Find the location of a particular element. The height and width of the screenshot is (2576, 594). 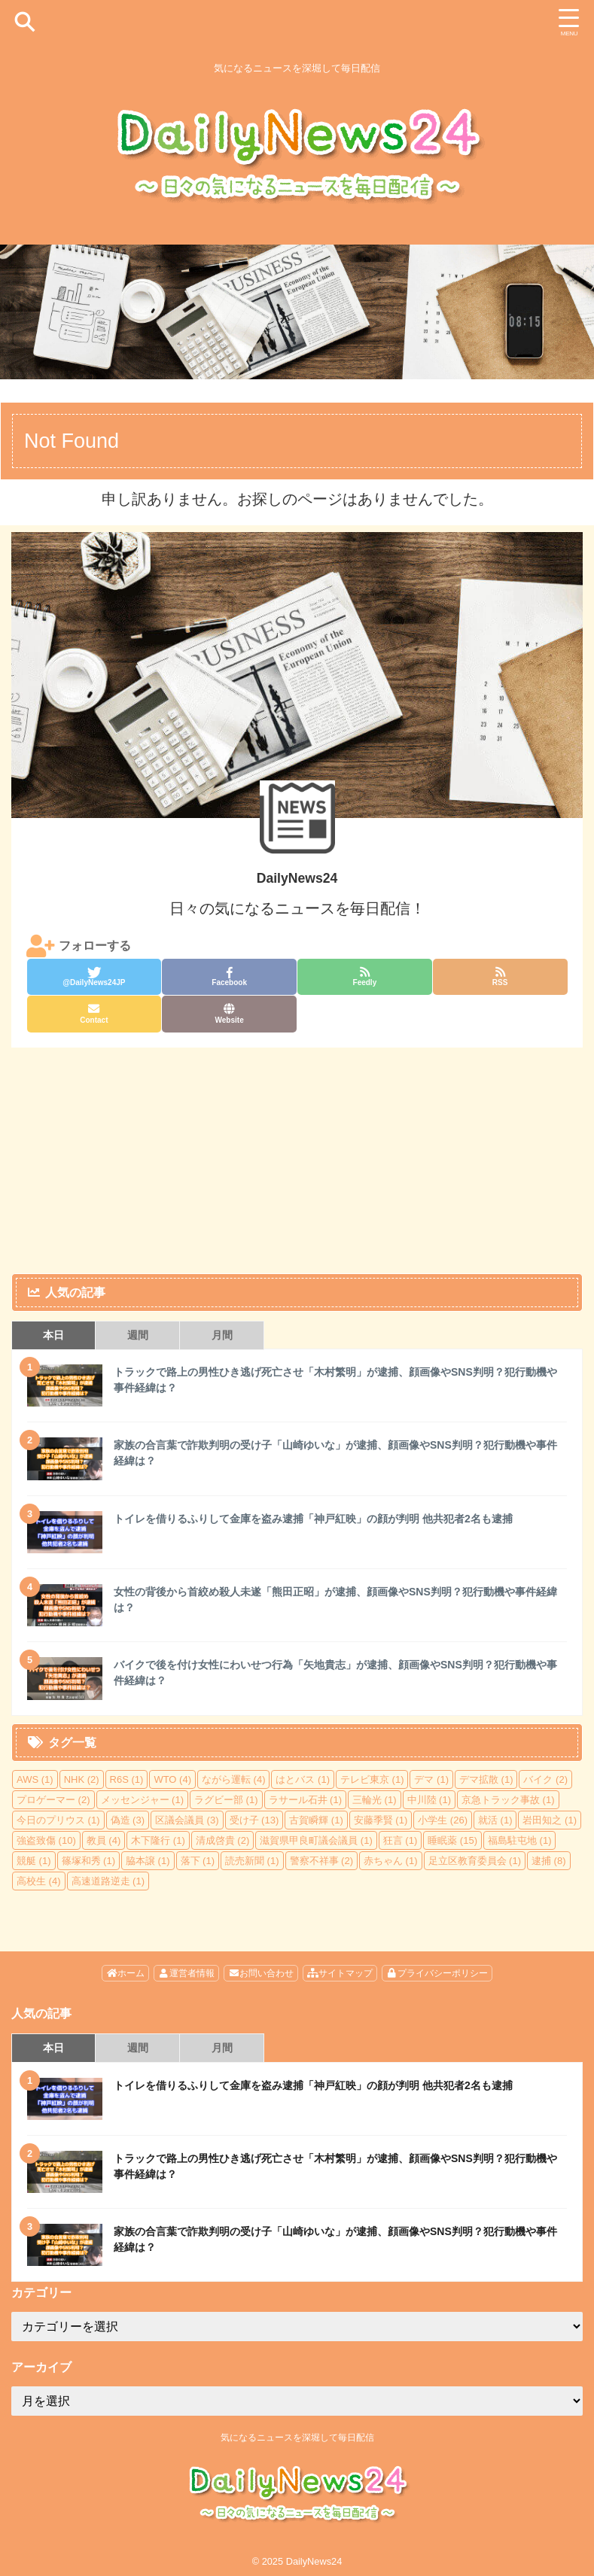

プロゲーマー [プロゲーマー (2個の項目)] is located at coordinates (53, 1799).